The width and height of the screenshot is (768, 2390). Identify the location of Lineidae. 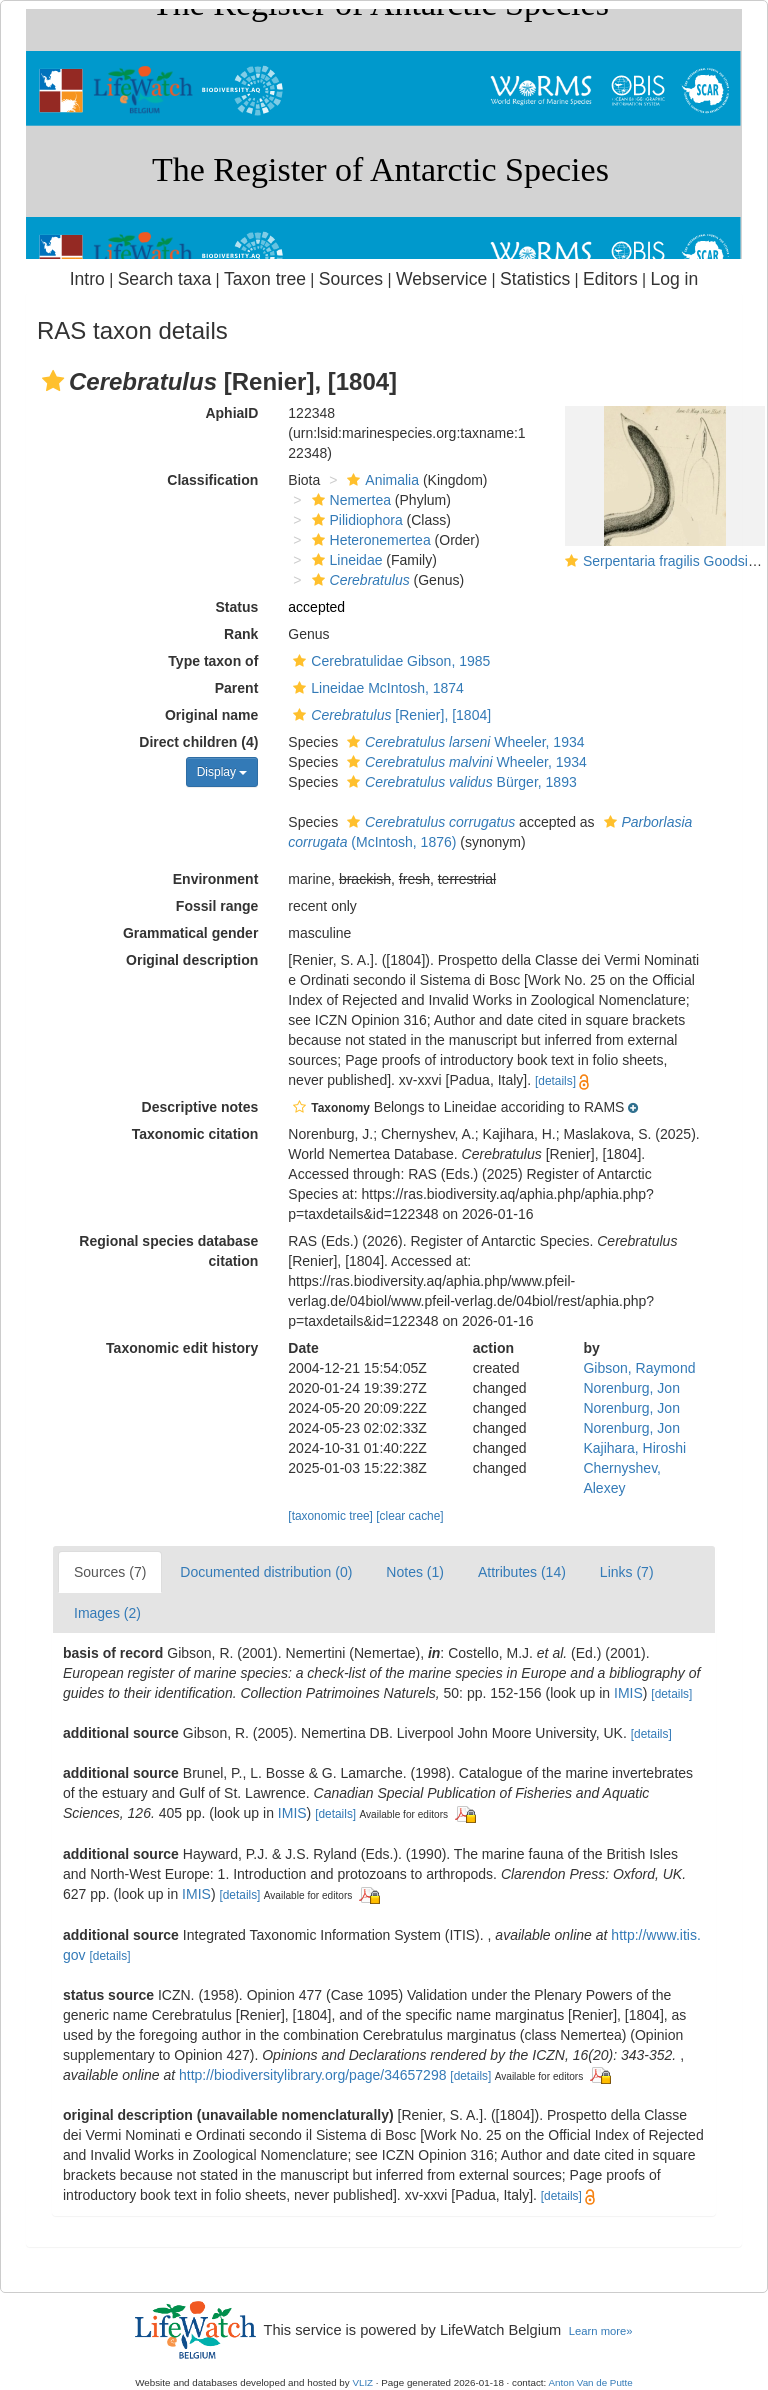
(345, 560).